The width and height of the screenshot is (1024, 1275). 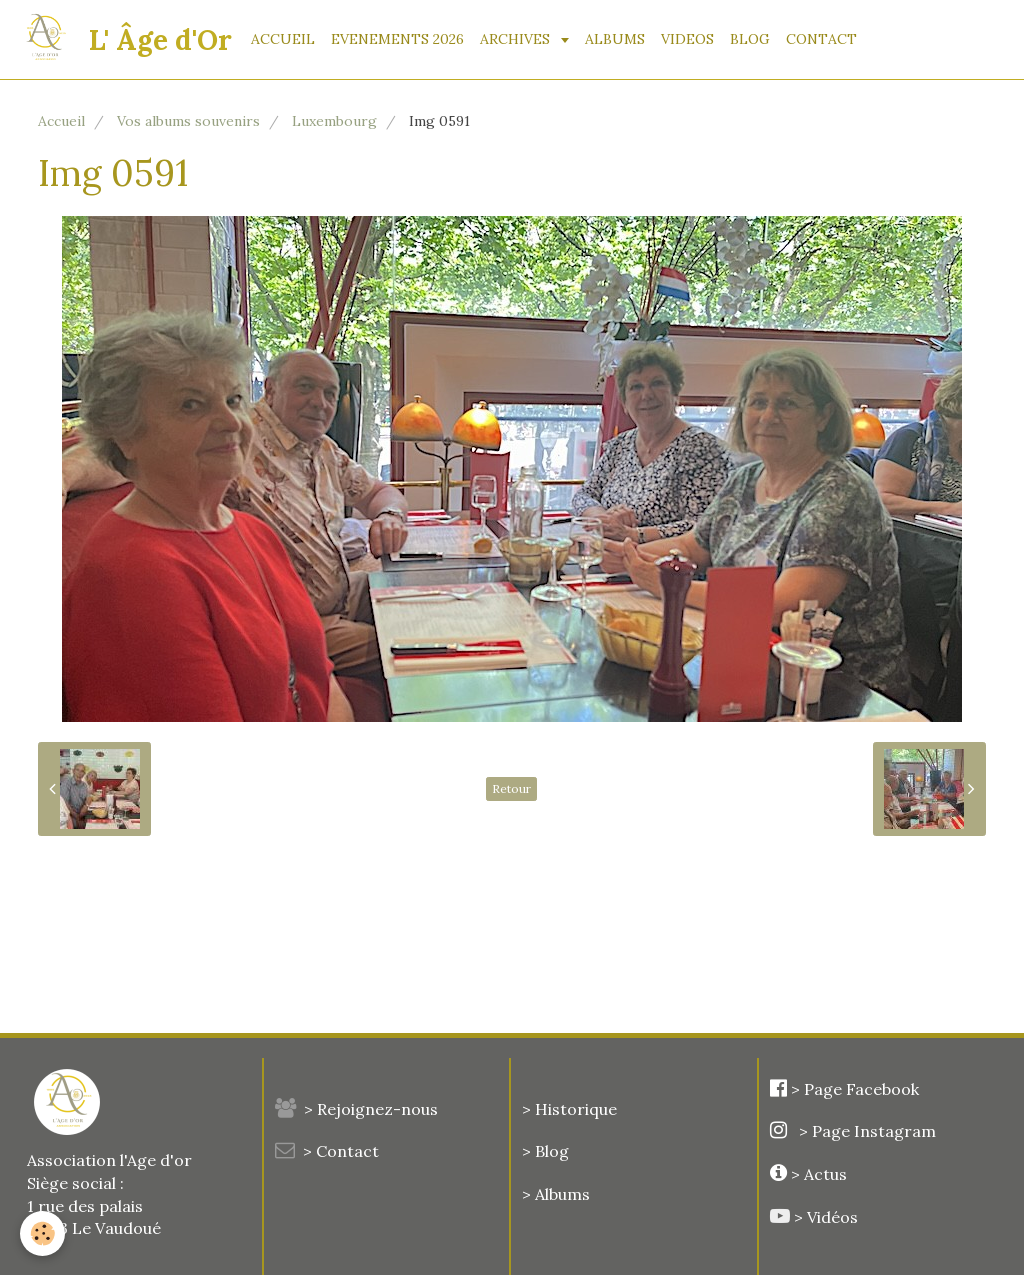 I want to click on BLOG, so click(x=750, y=39).